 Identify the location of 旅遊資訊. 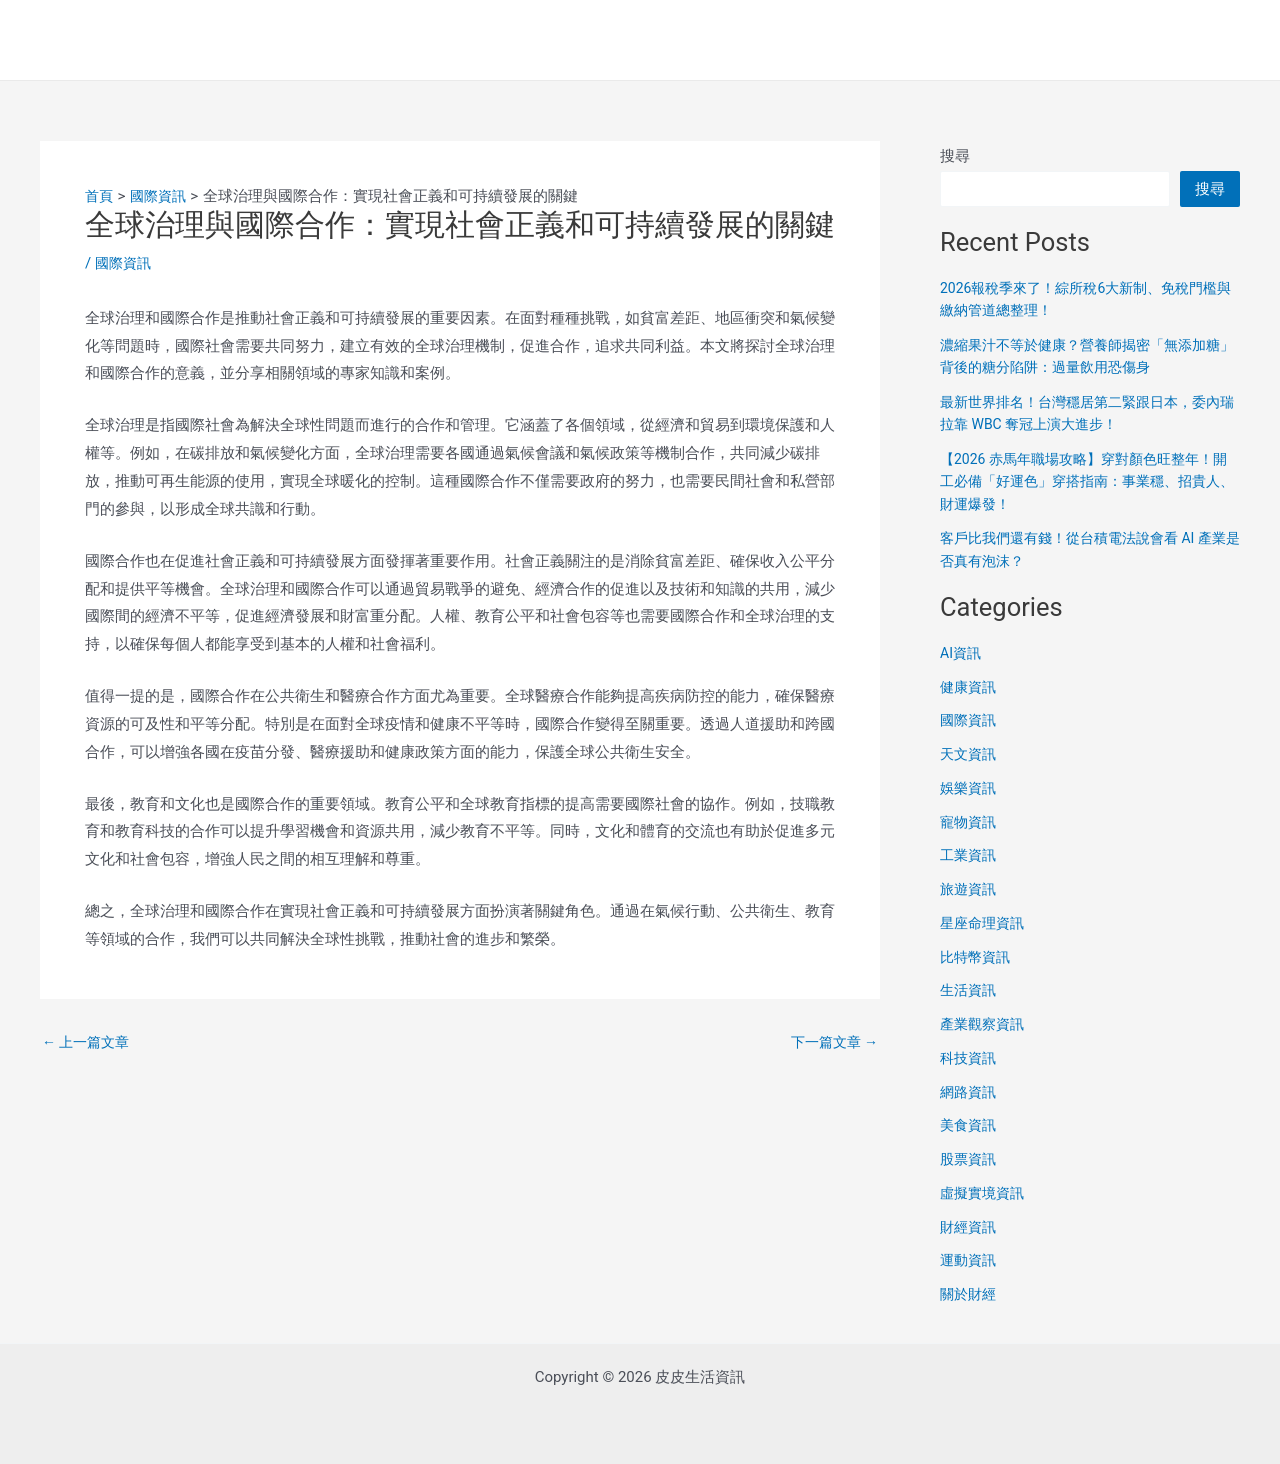
(970, 889).